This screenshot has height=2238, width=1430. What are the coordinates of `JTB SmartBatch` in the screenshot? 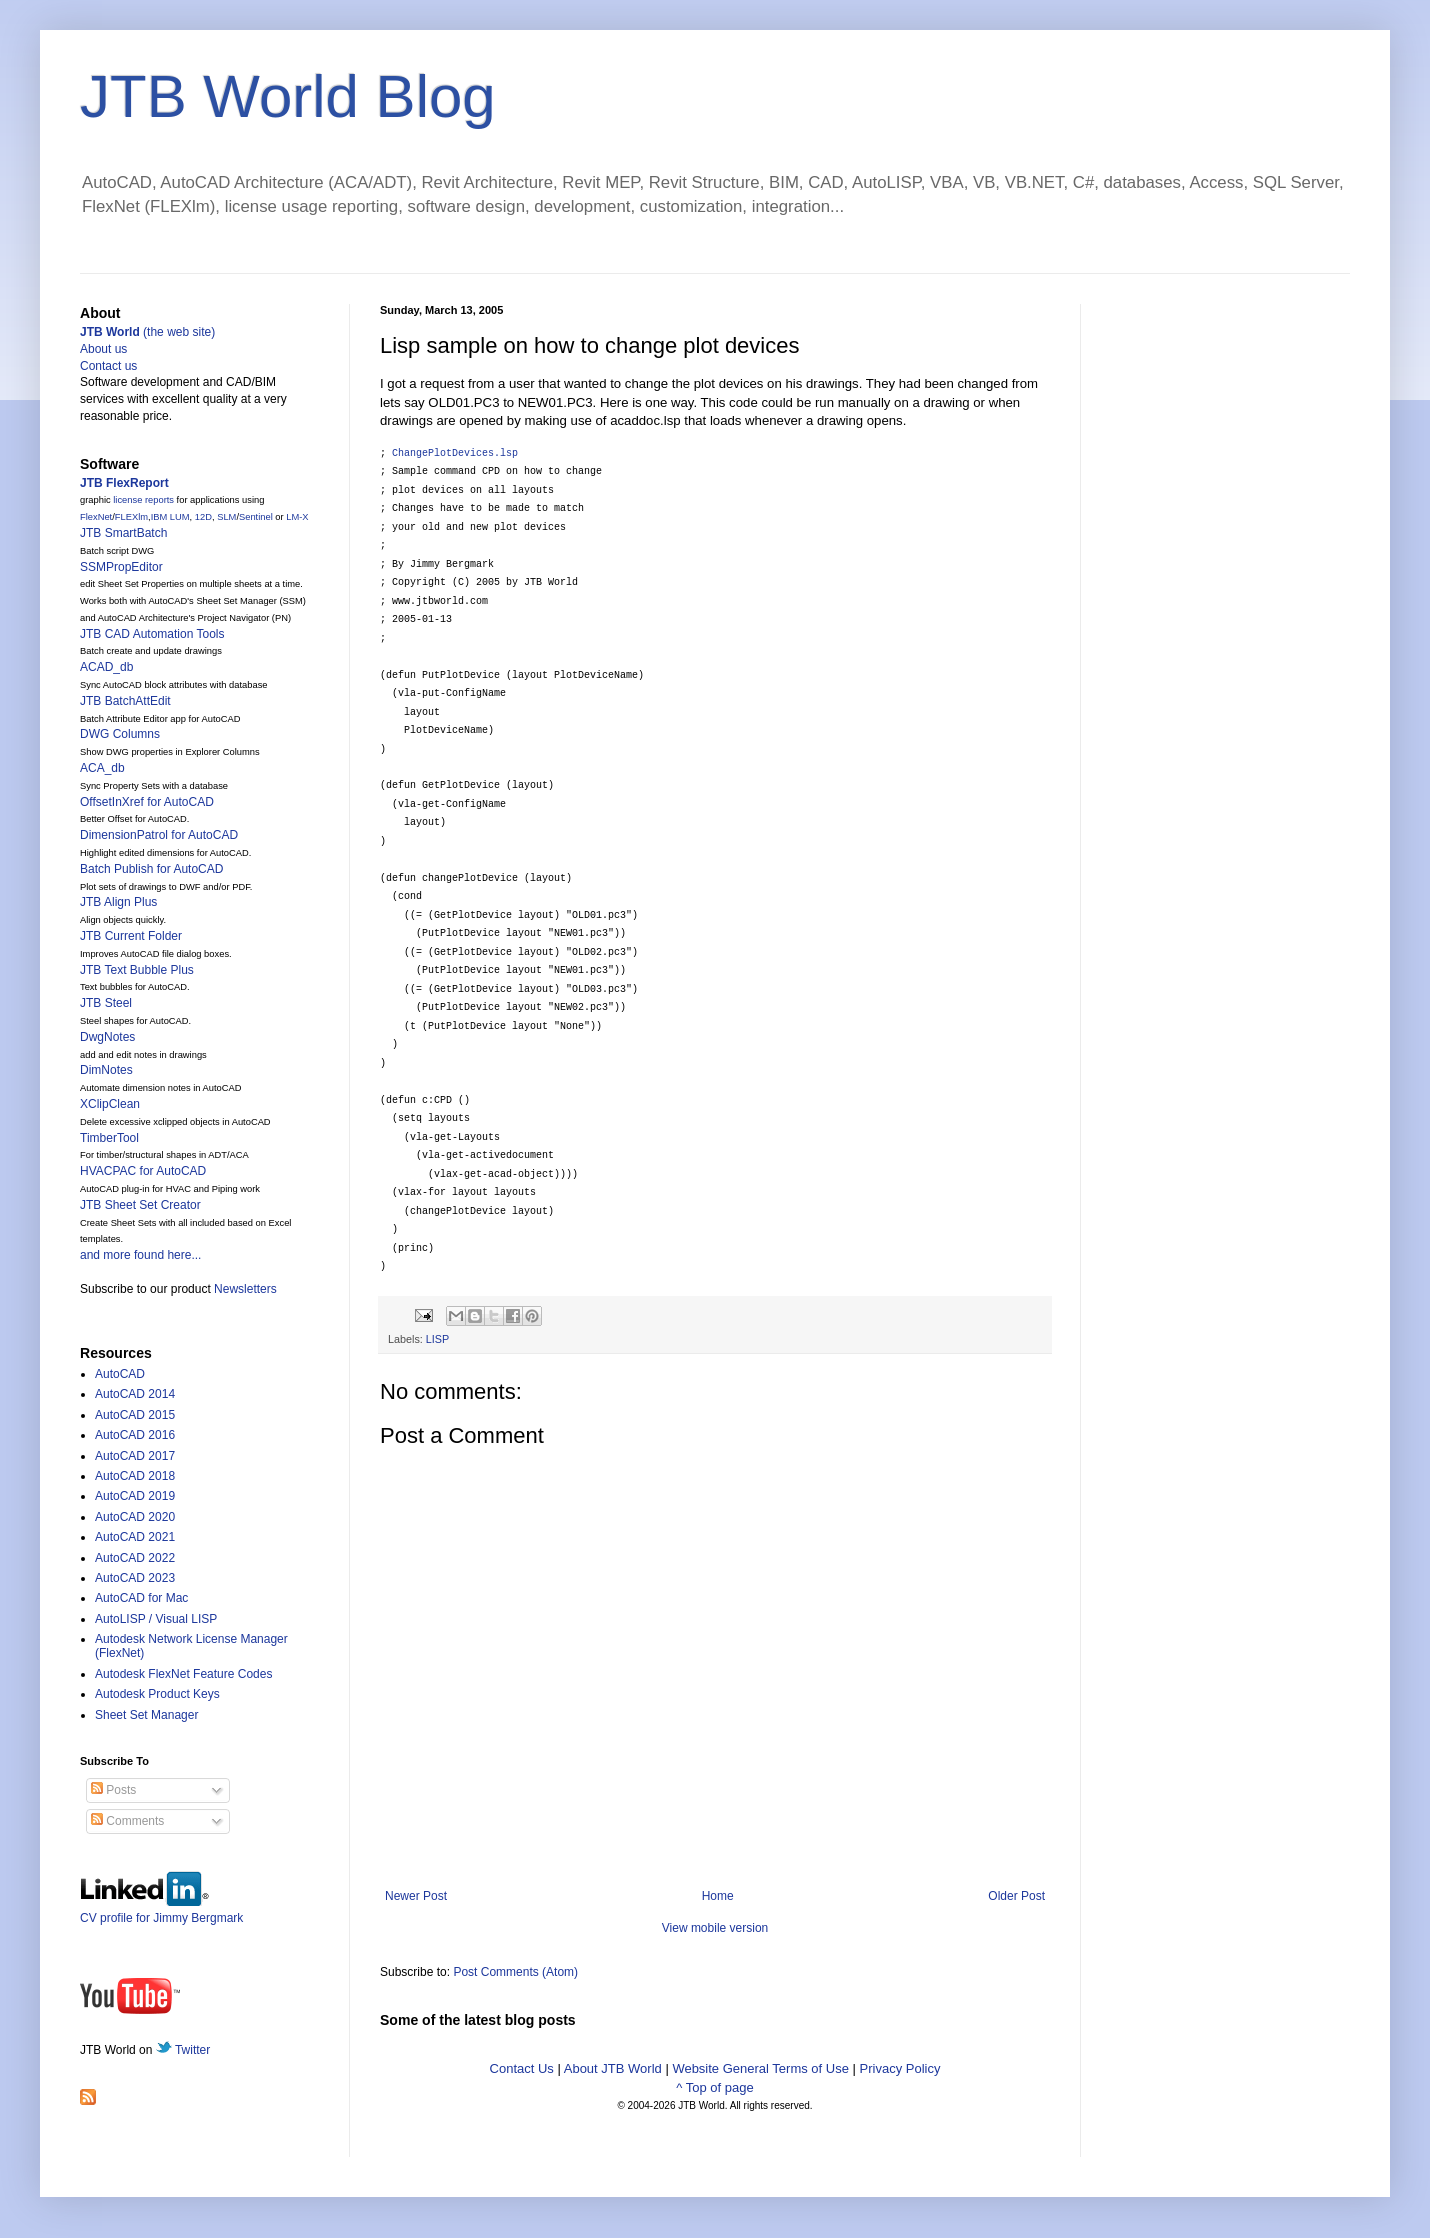 It's located at (123, 533).